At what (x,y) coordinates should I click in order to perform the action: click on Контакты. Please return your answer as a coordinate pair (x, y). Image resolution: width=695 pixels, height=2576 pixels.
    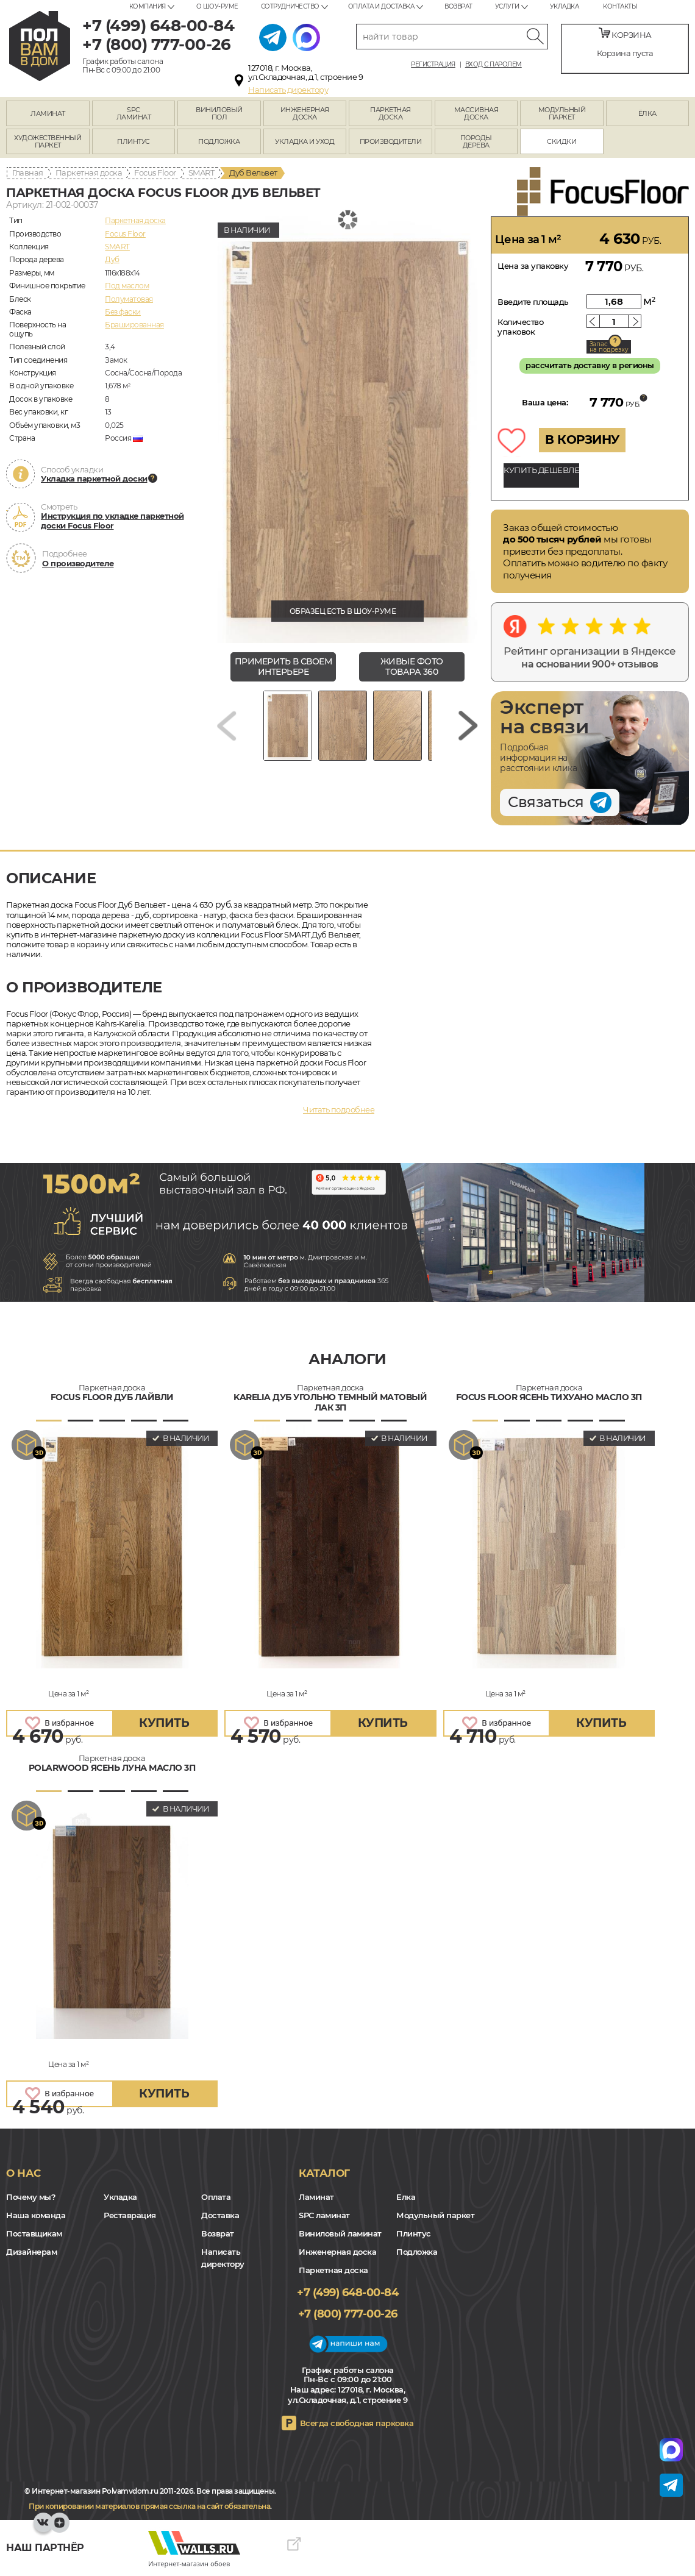
    Looking at the image, I should click on (620, 6).